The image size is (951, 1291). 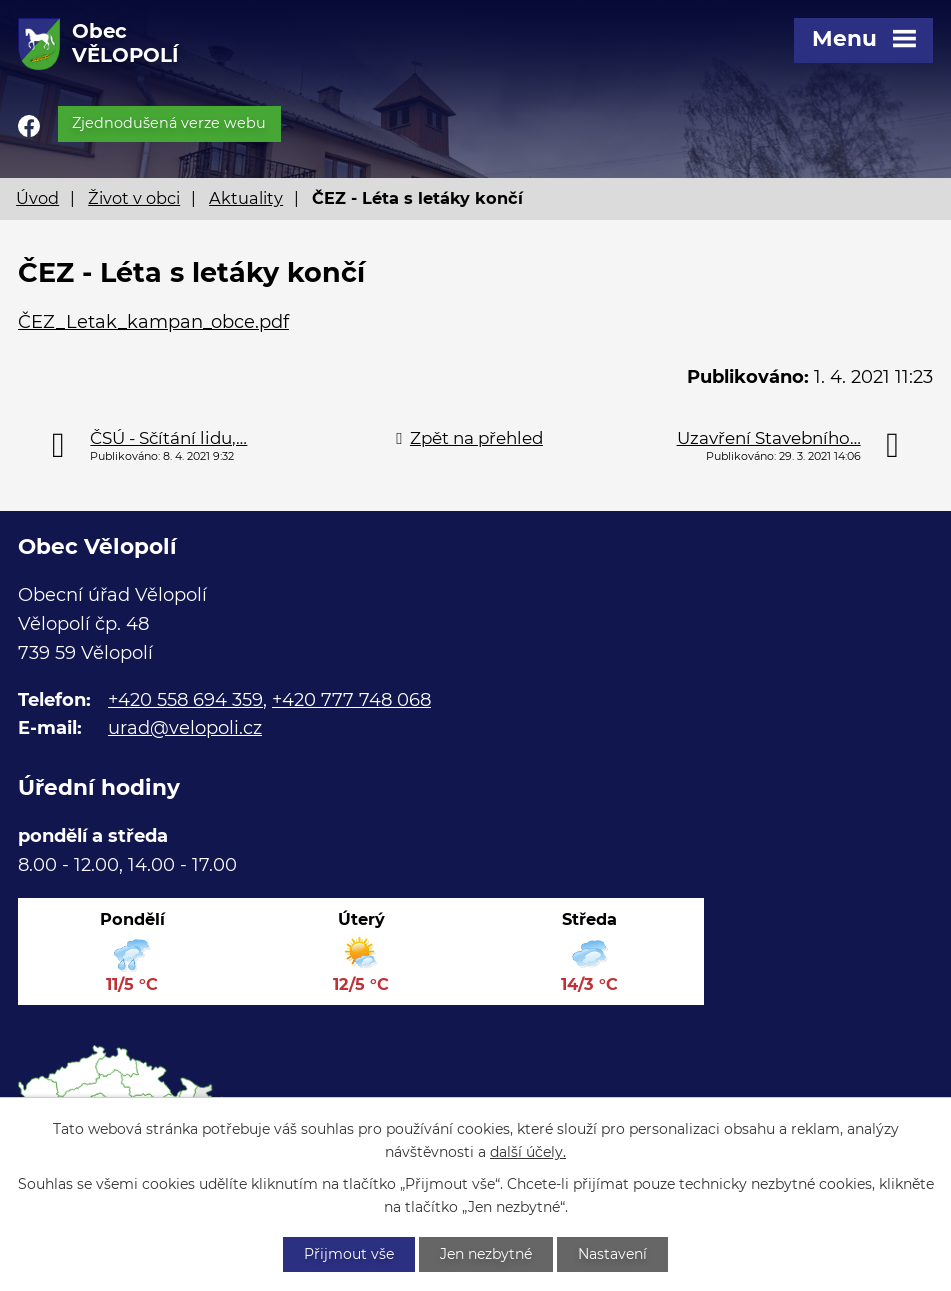 I want to click on Jen nezbytné, so click(x=486, y=1254).